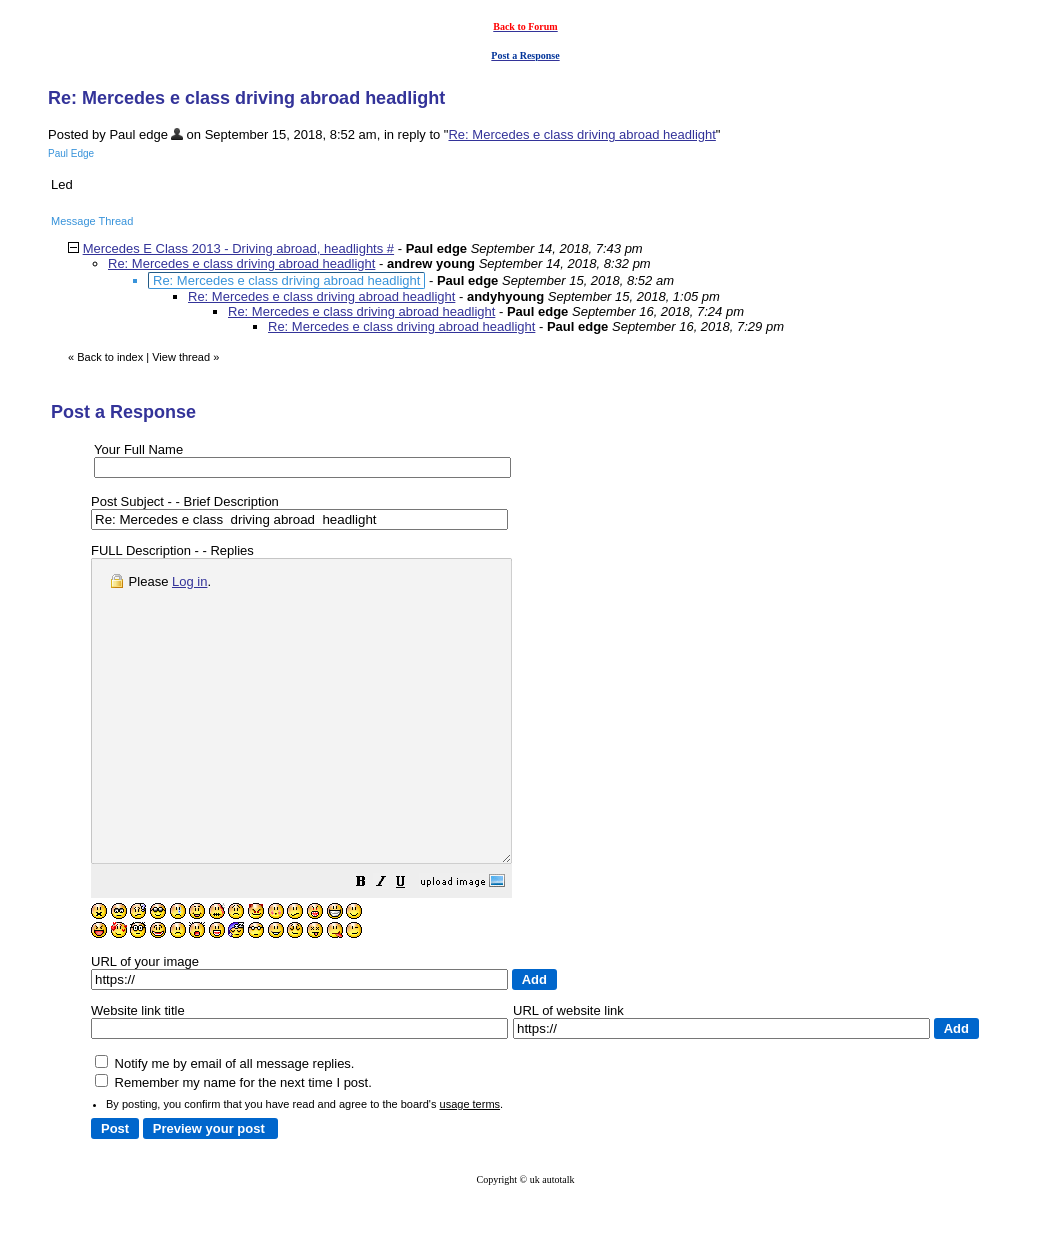 This screenshot has height=1259, width=1051. Describe the element at coordinates (189, 581) in the screenshot. I see `Log in` at that location.